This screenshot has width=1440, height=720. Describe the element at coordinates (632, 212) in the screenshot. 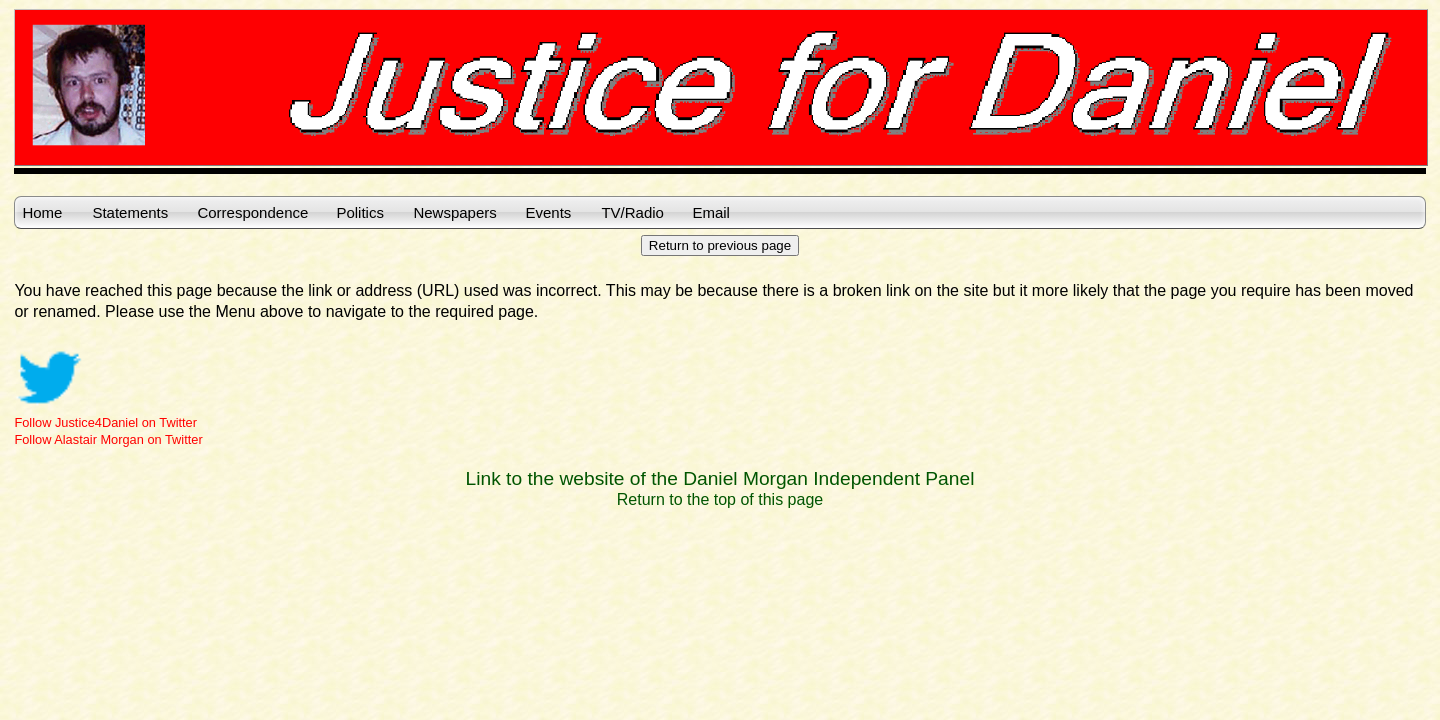

I see `TV/Radio` at that location.